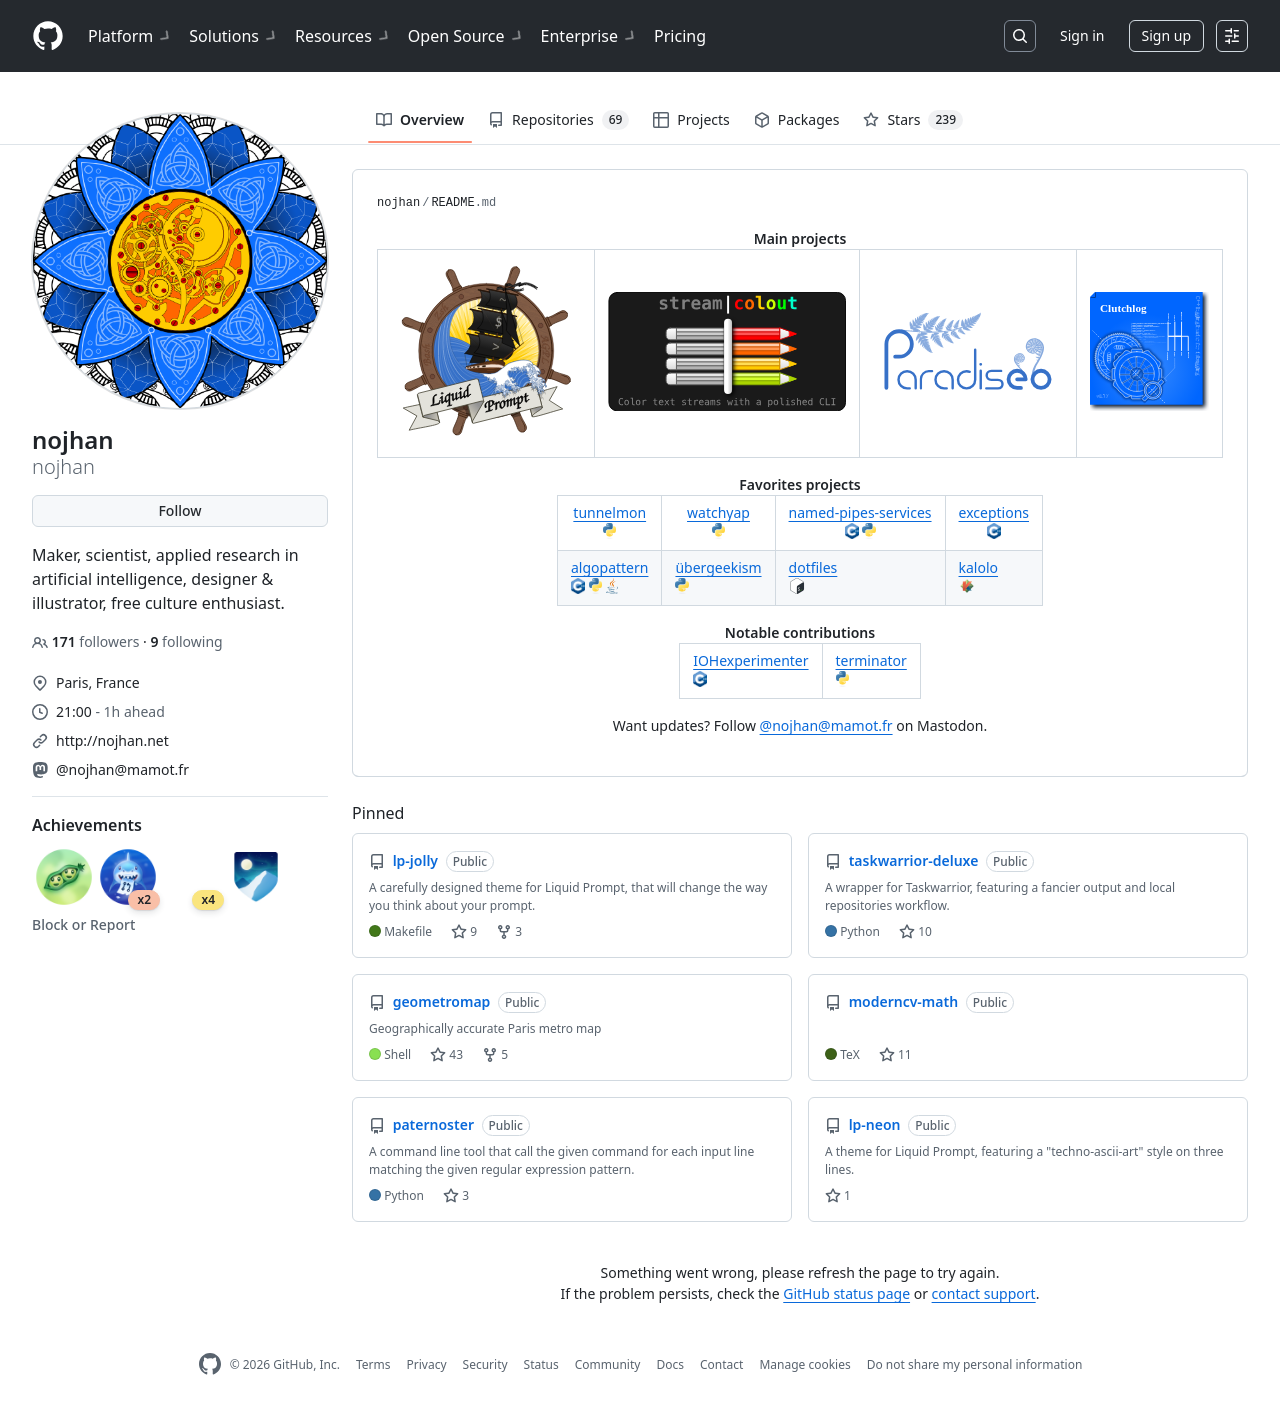 The height and width of the screenshot is (1417, 1280). I want to click on Resources, so click(343, 36).